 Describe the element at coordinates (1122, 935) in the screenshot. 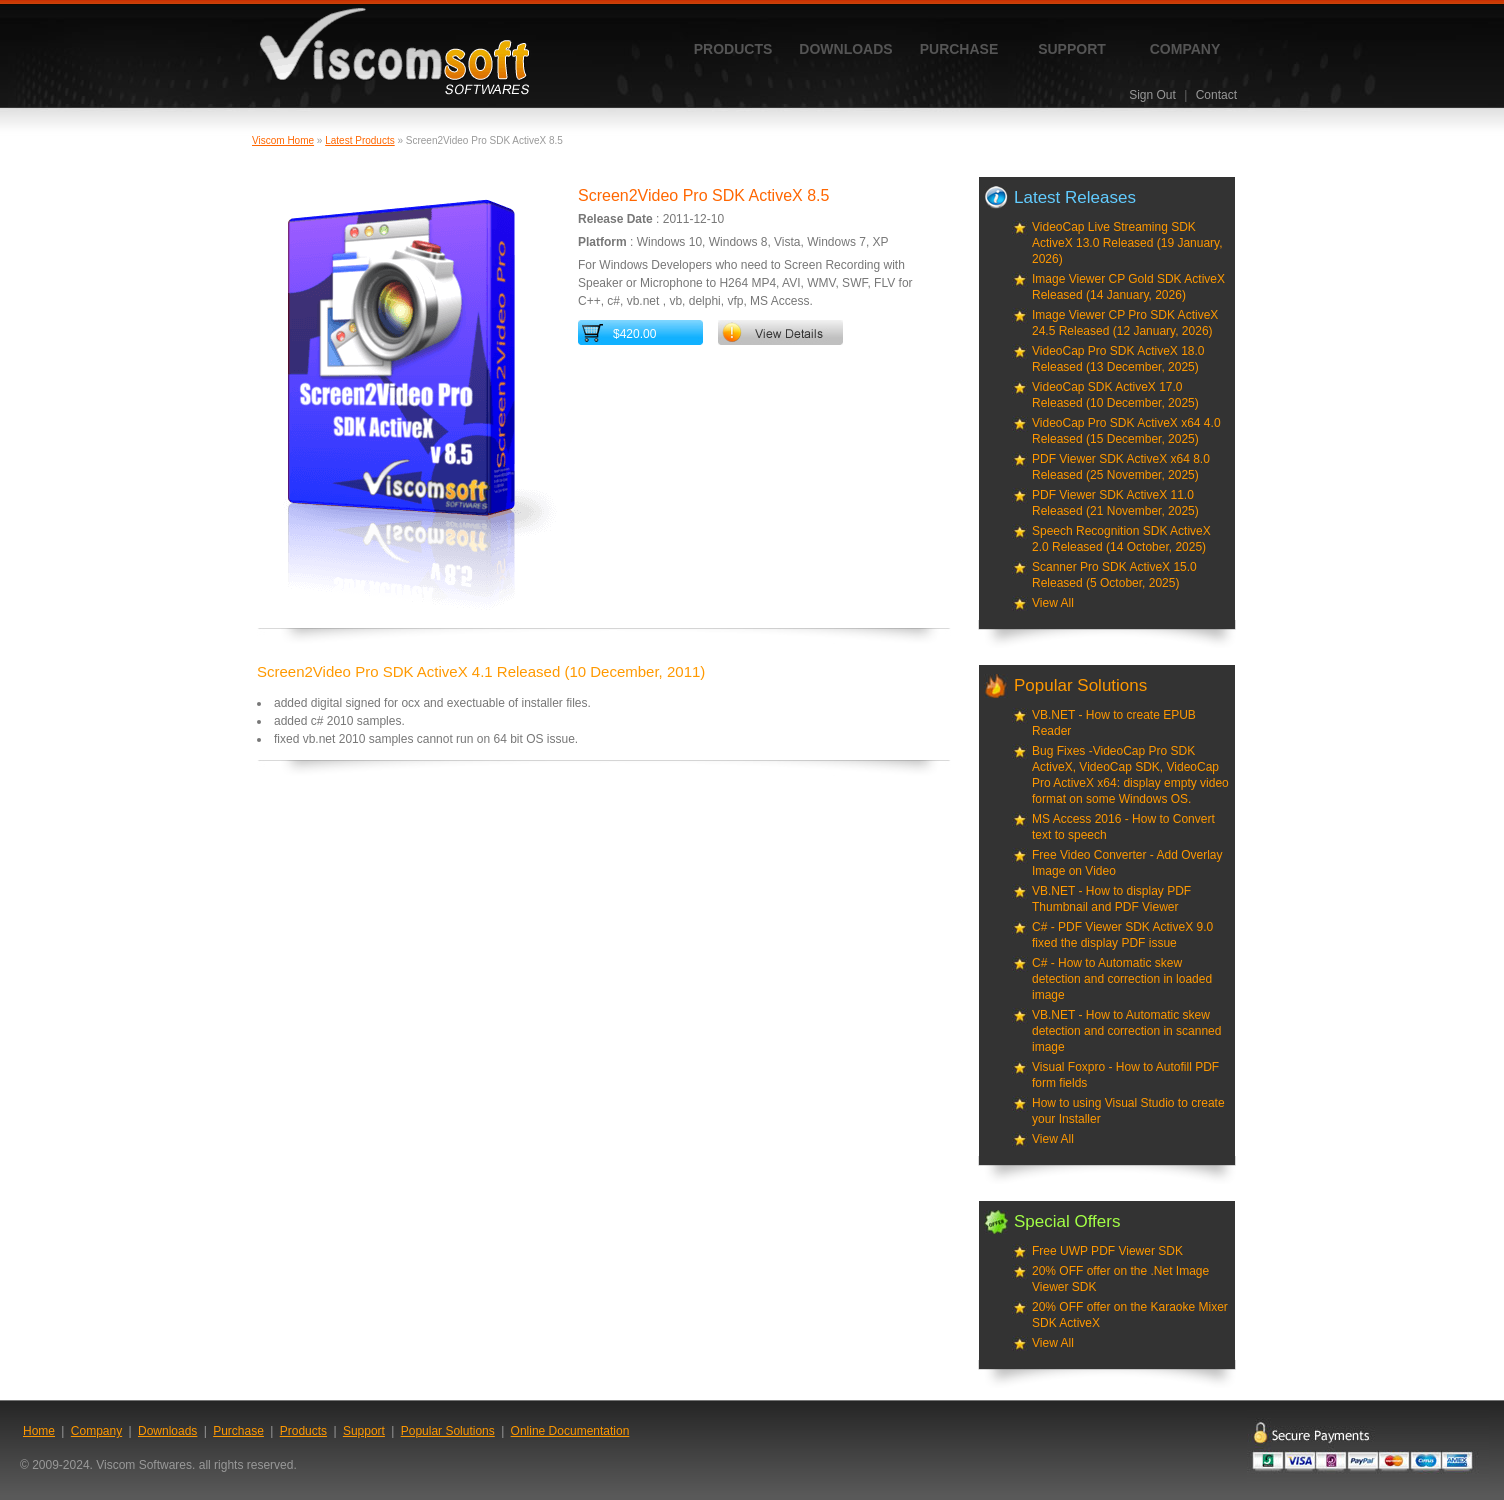

I see `C# - PDF Viewer SDK ActiveX 9.0 fixed the display PDF issue` at that location.